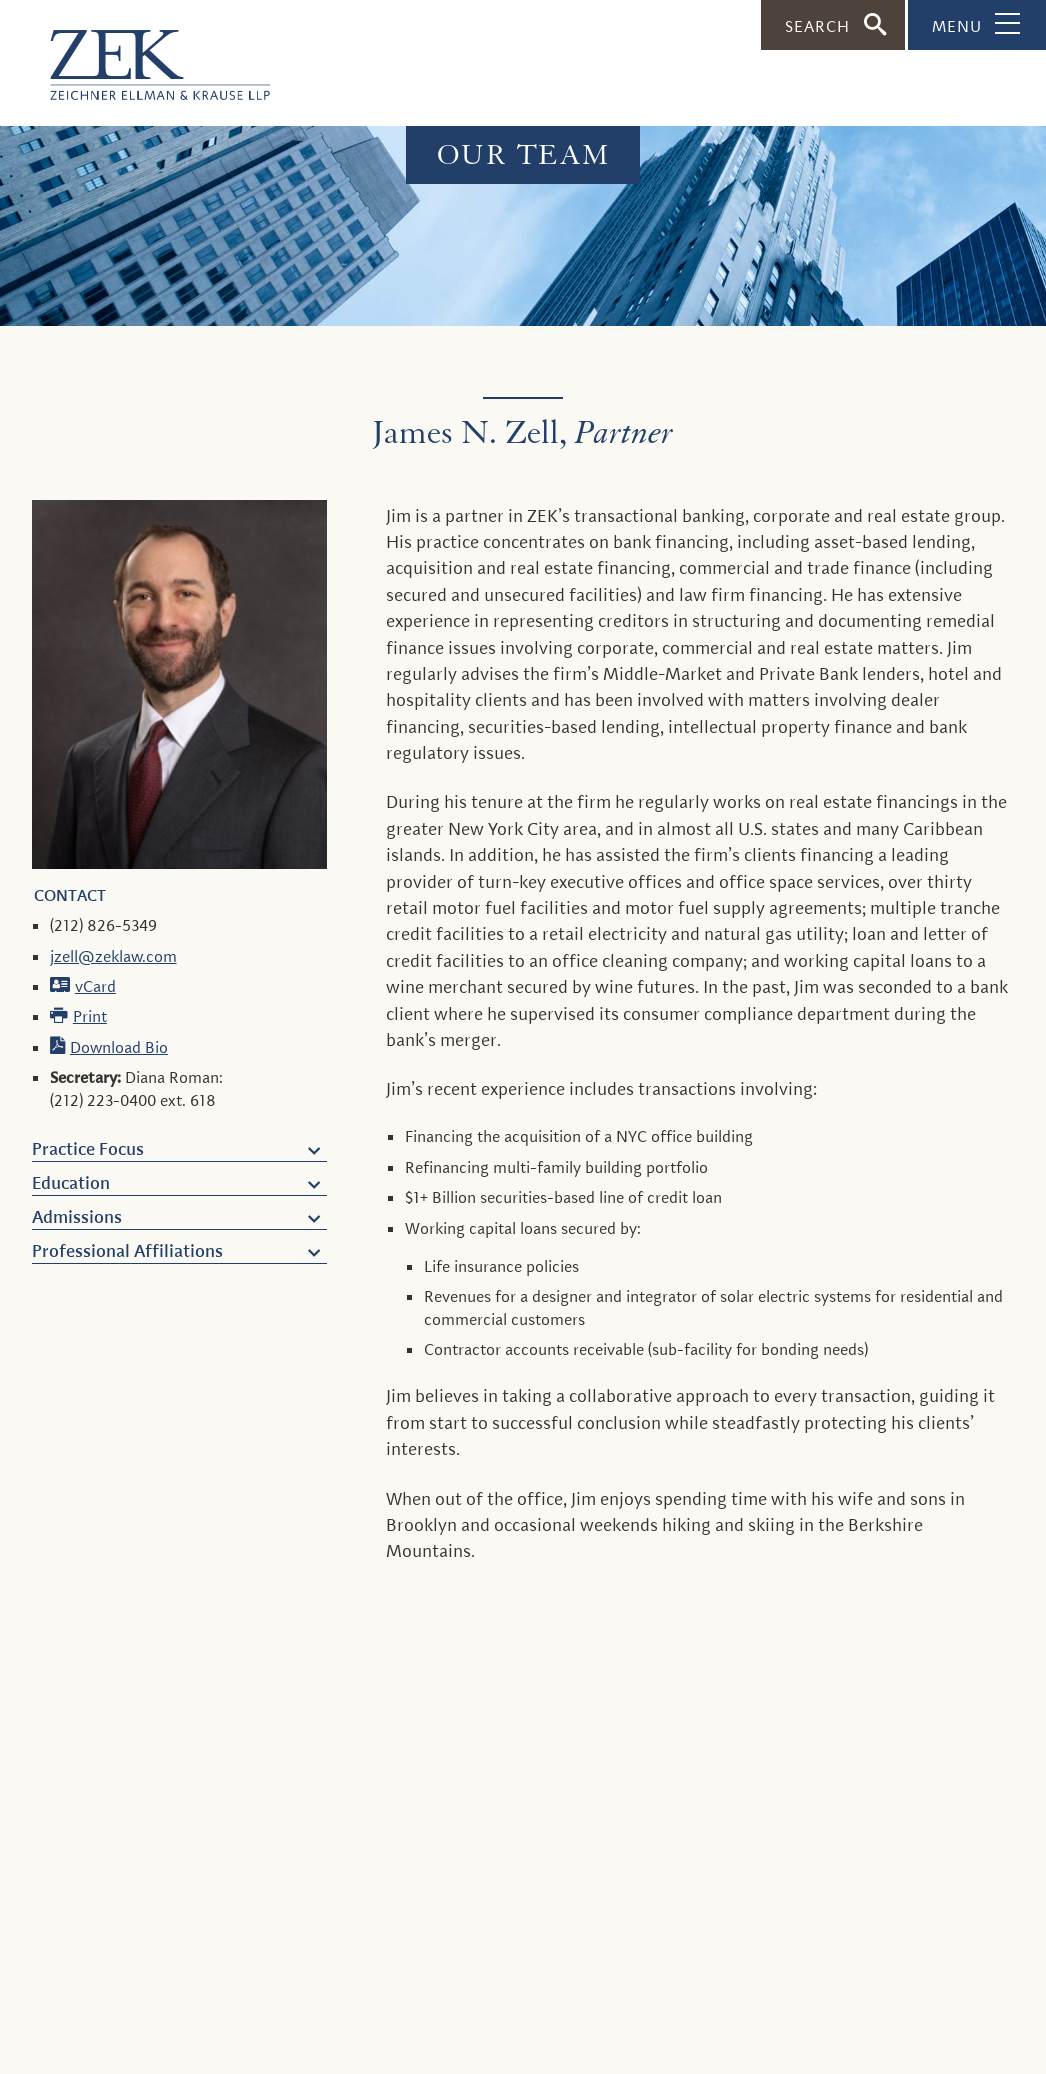  I want to click on Download Bio, so click(119, 1047).